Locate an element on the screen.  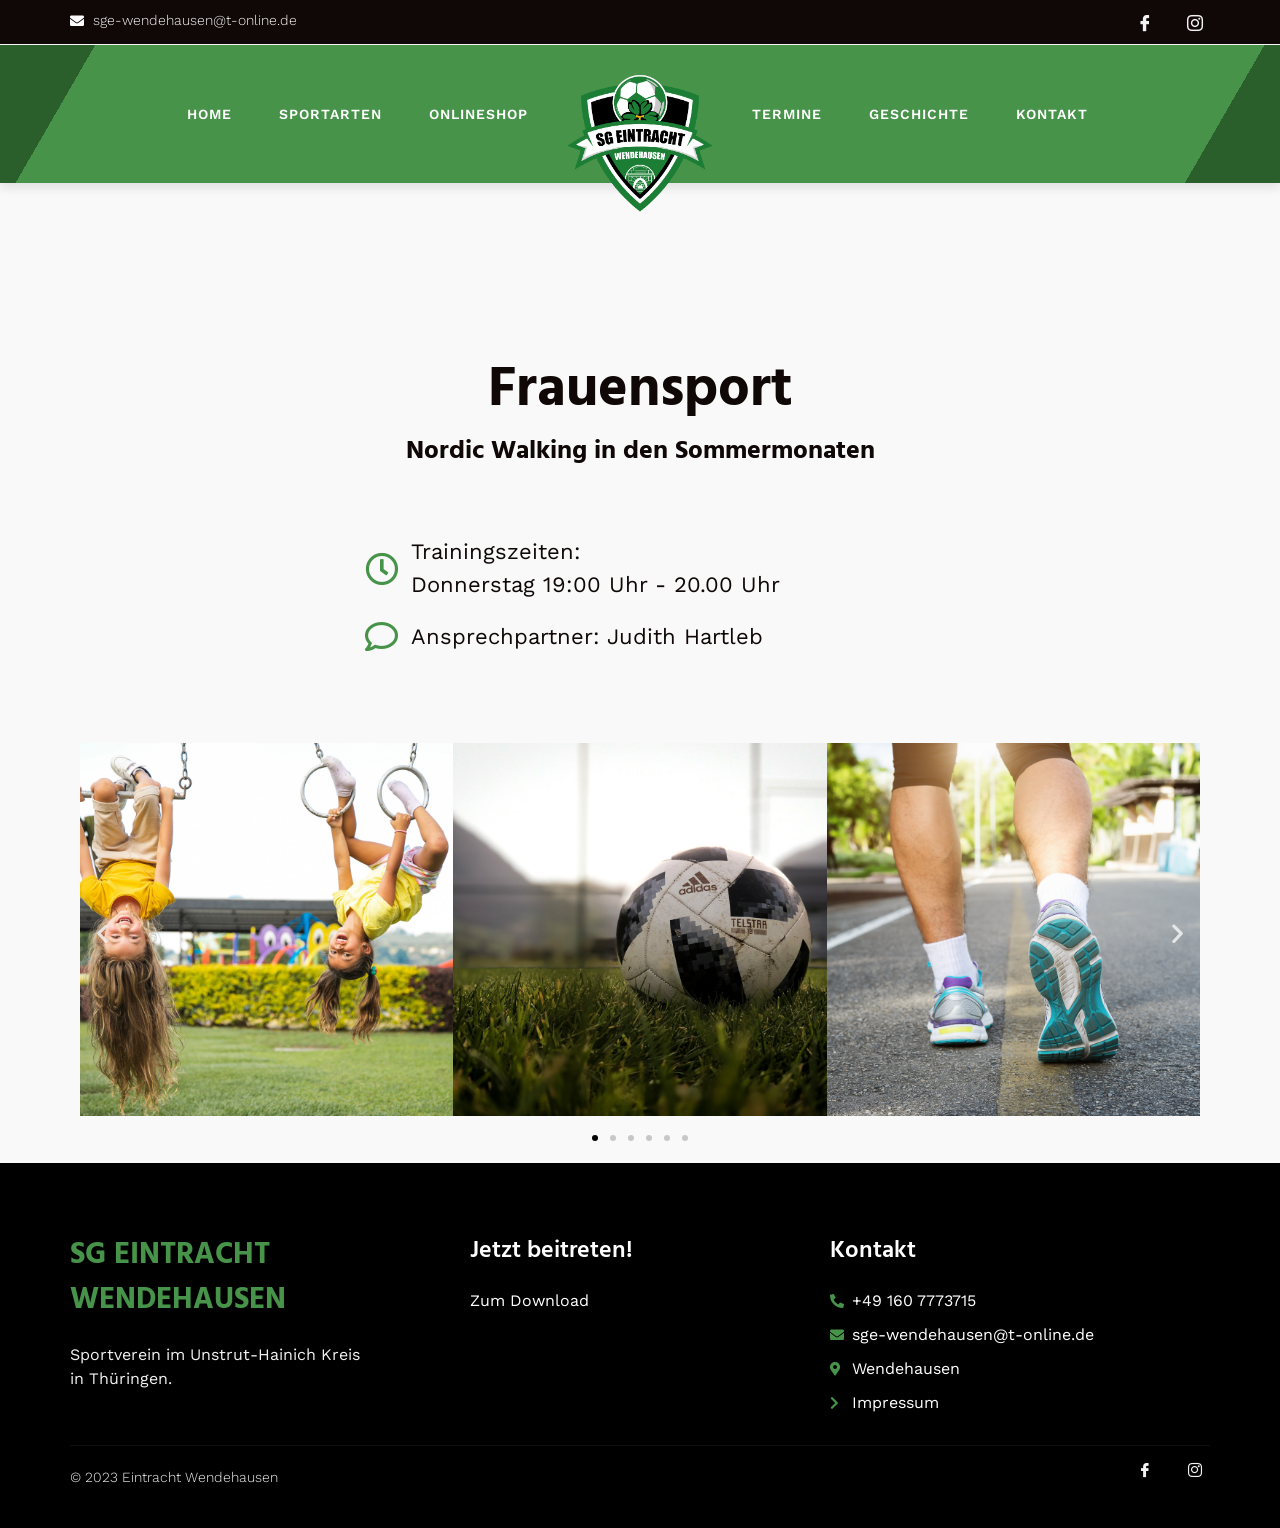
Onlineshop is located at coordinates (478, 114).